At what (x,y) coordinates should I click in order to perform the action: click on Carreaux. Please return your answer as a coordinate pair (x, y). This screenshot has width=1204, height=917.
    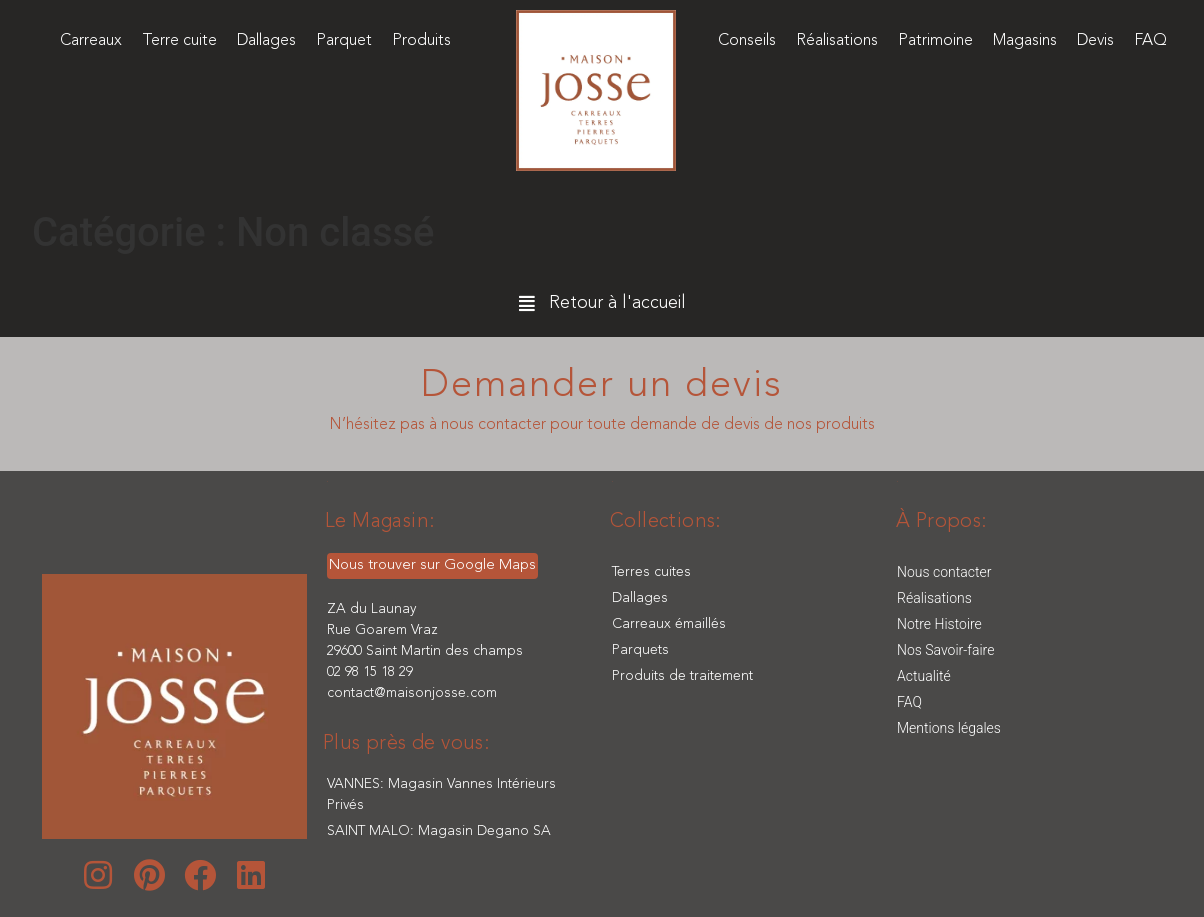
    Looking at the image, I should click on (91, 41).